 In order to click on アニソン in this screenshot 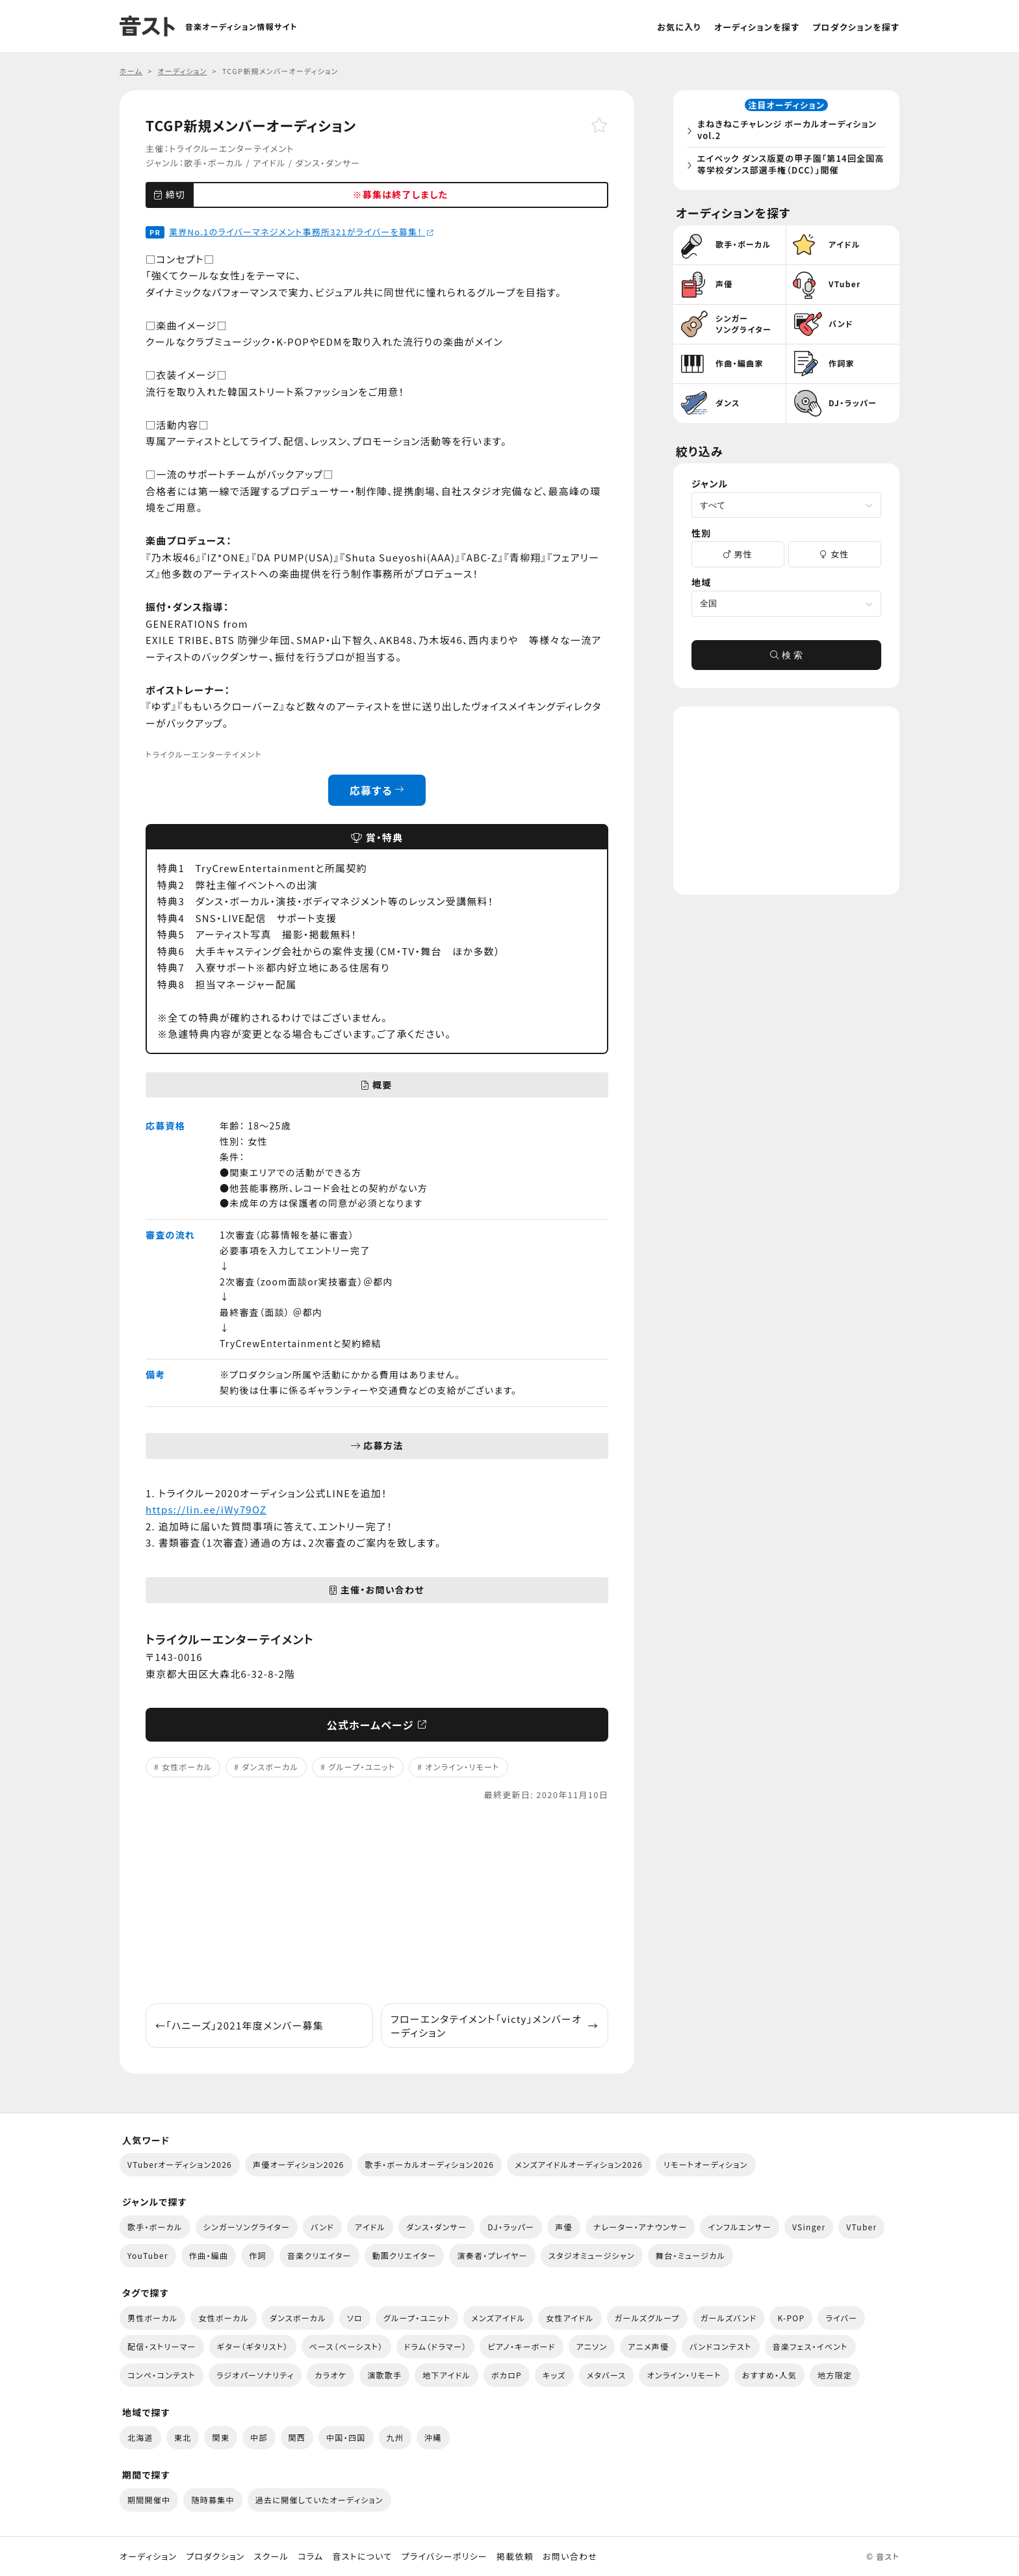, I will do `click(592, 2346)`.